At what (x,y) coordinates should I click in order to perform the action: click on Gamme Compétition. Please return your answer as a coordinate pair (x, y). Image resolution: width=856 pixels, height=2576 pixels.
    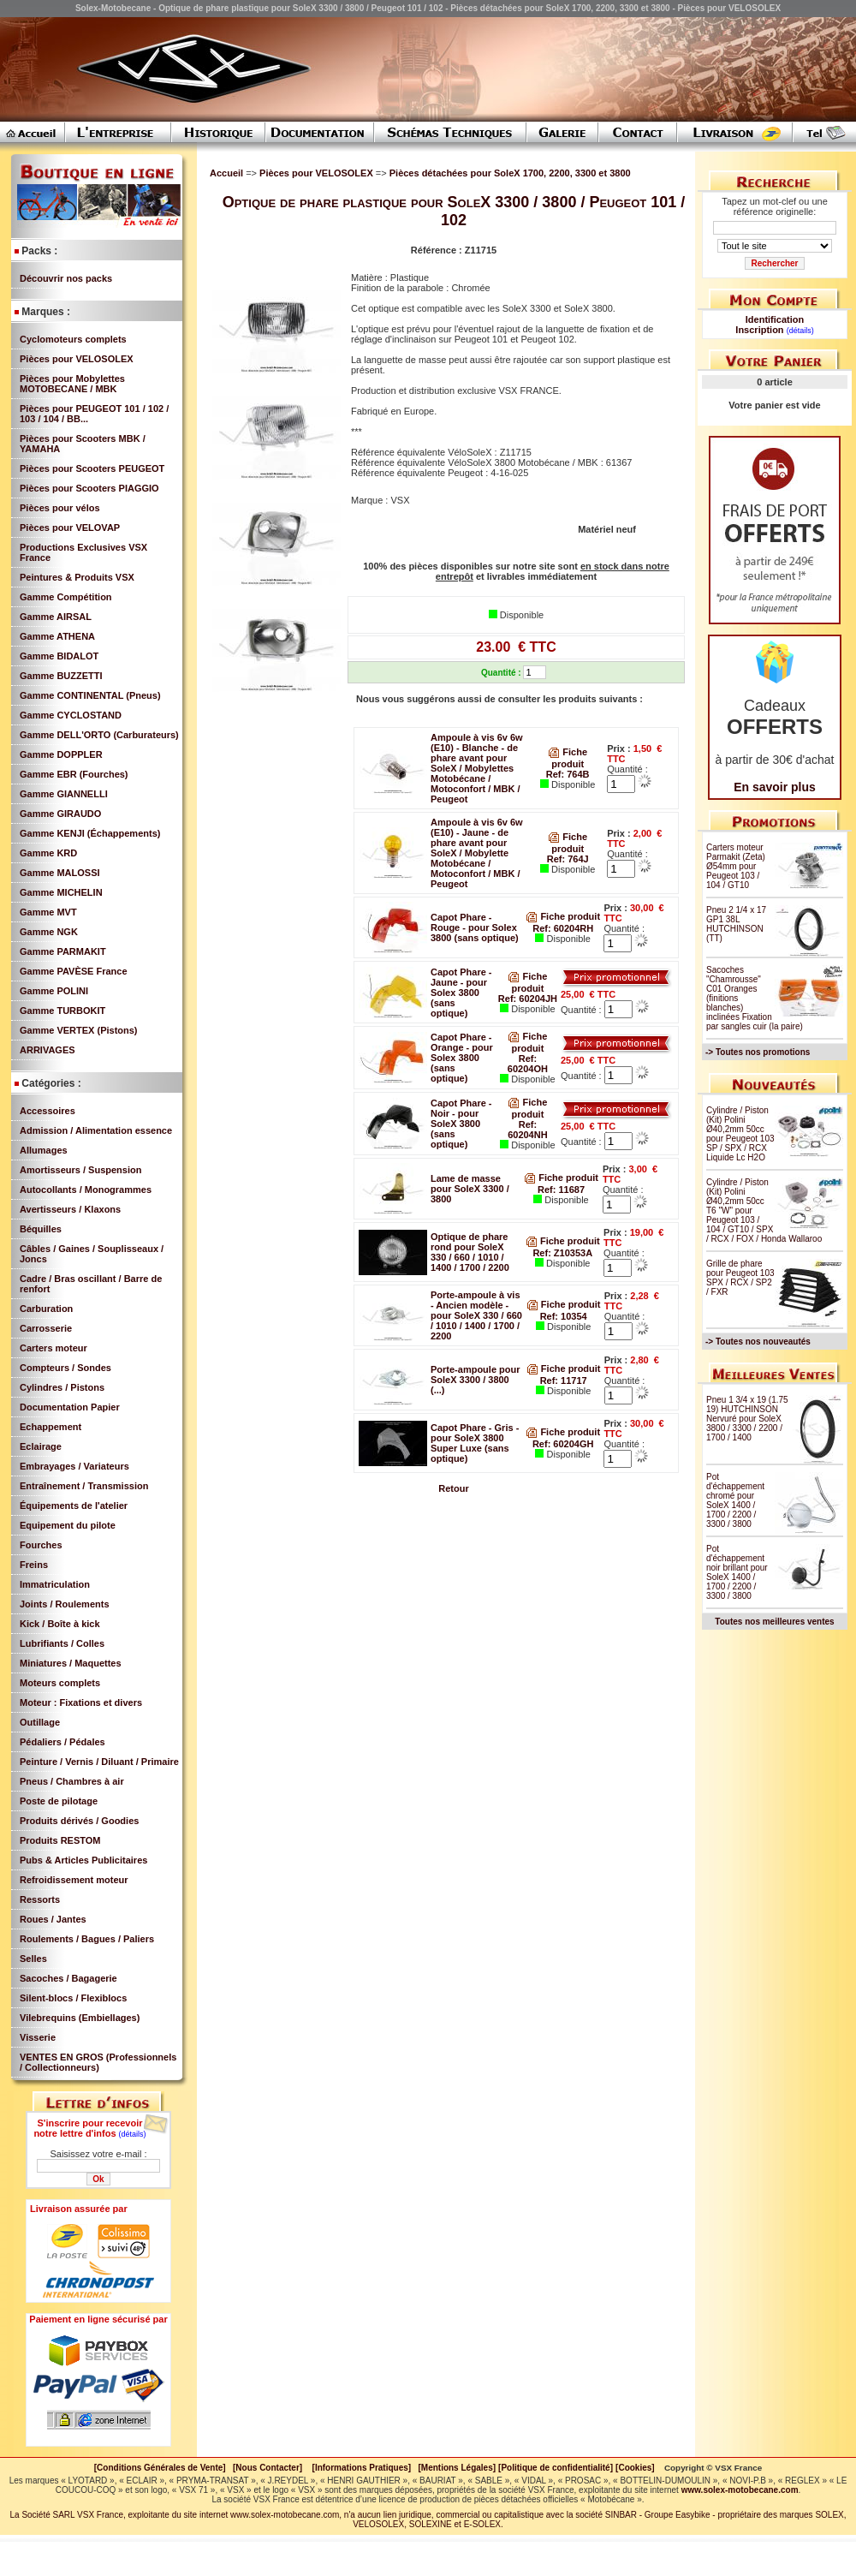
    Looking at the image, I should click on (66, 597).